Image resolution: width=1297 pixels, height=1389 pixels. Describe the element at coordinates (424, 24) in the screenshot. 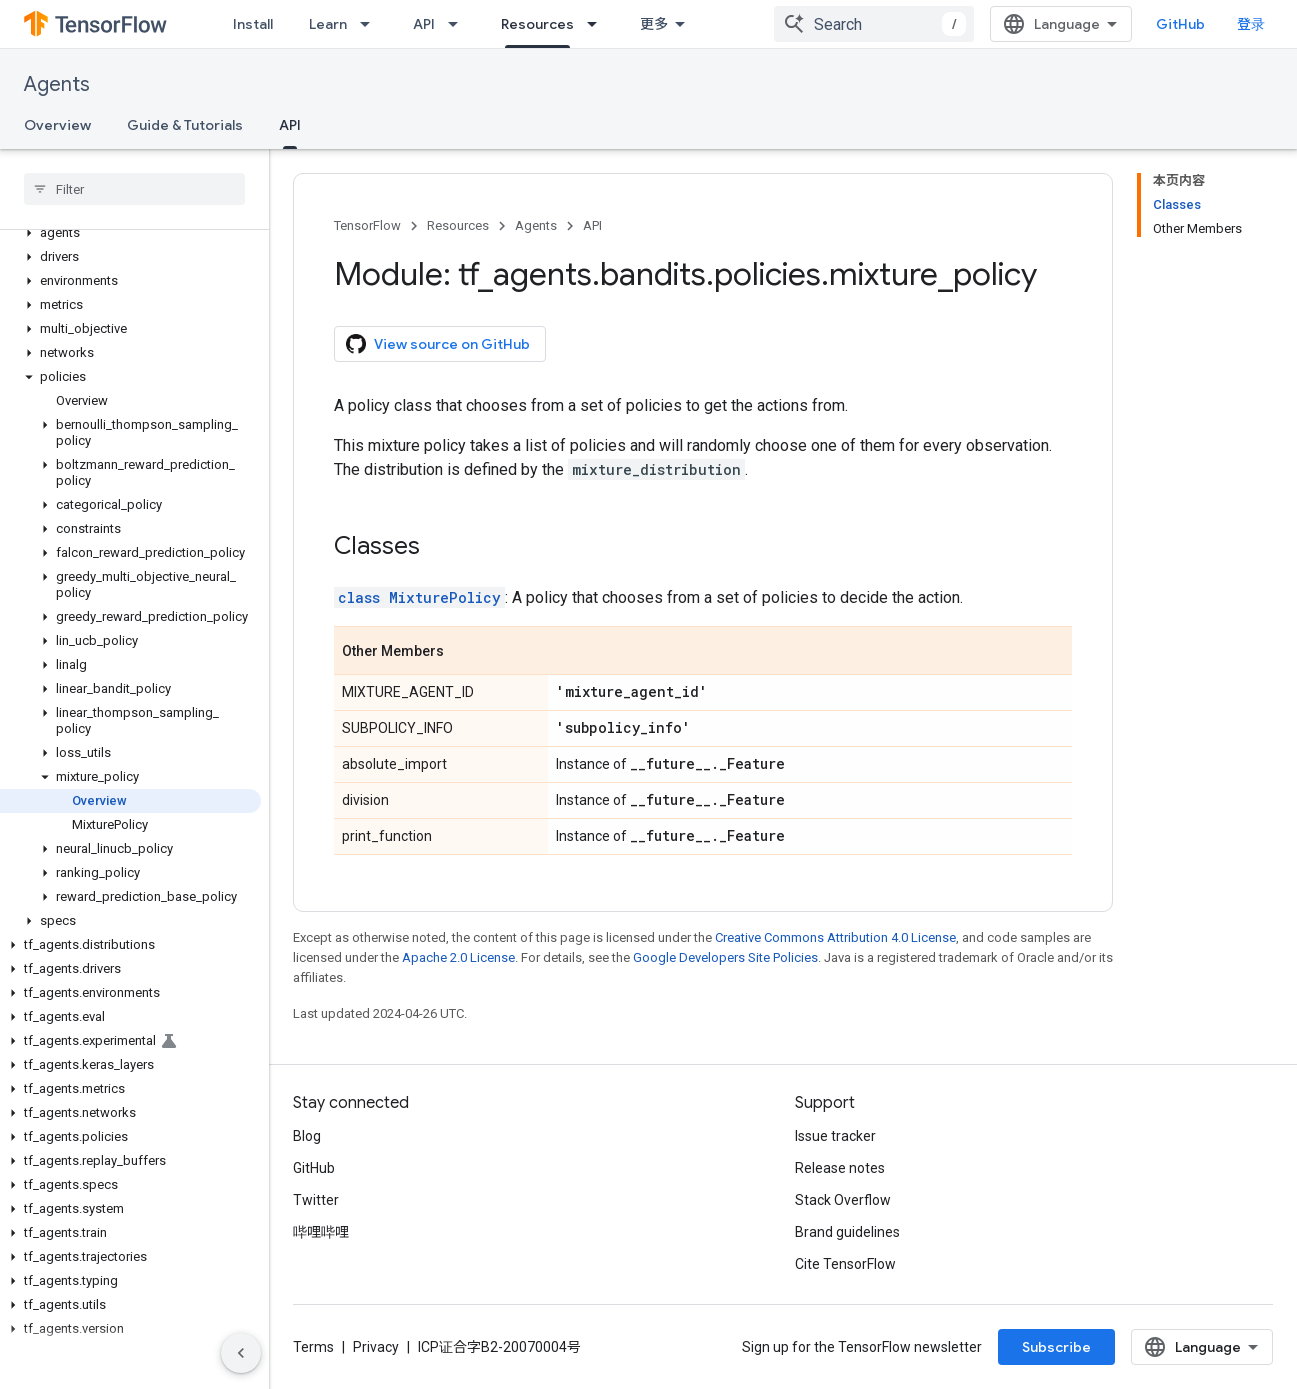

I see `API` at that location.